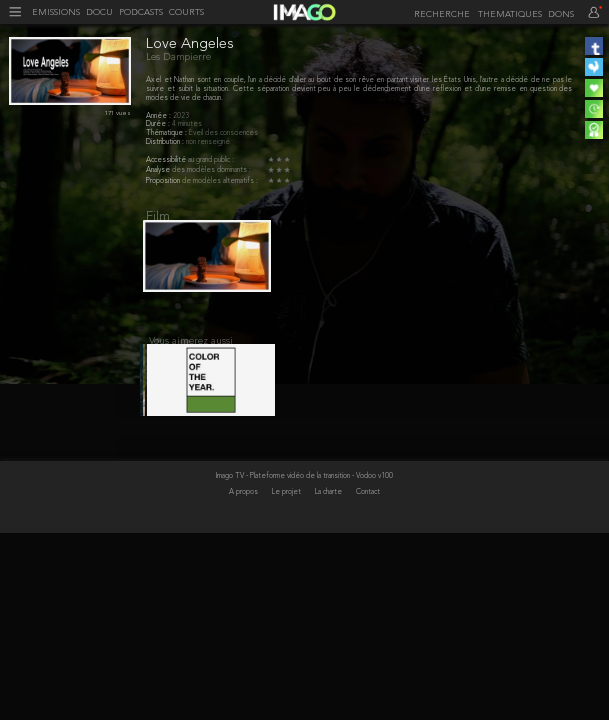  What do you see at coordinates (159, 124) in the screenshot?
I see `Durée :` at bounding box center [159, 124].